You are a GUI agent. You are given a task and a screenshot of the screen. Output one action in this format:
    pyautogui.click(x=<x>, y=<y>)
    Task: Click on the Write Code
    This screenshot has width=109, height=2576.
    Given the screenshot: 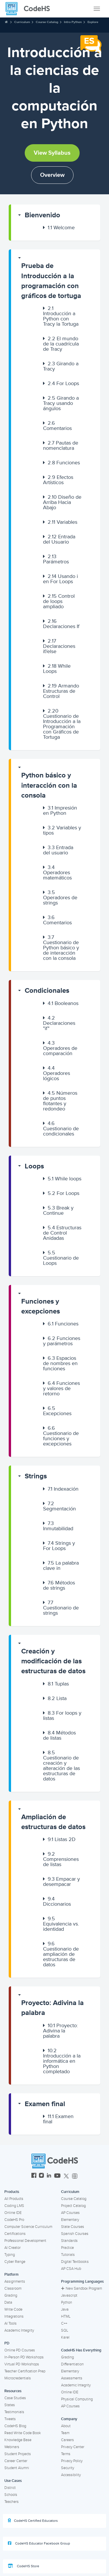 What is the action you would take?
    pyautogui.click(x=13, y=2309)
    